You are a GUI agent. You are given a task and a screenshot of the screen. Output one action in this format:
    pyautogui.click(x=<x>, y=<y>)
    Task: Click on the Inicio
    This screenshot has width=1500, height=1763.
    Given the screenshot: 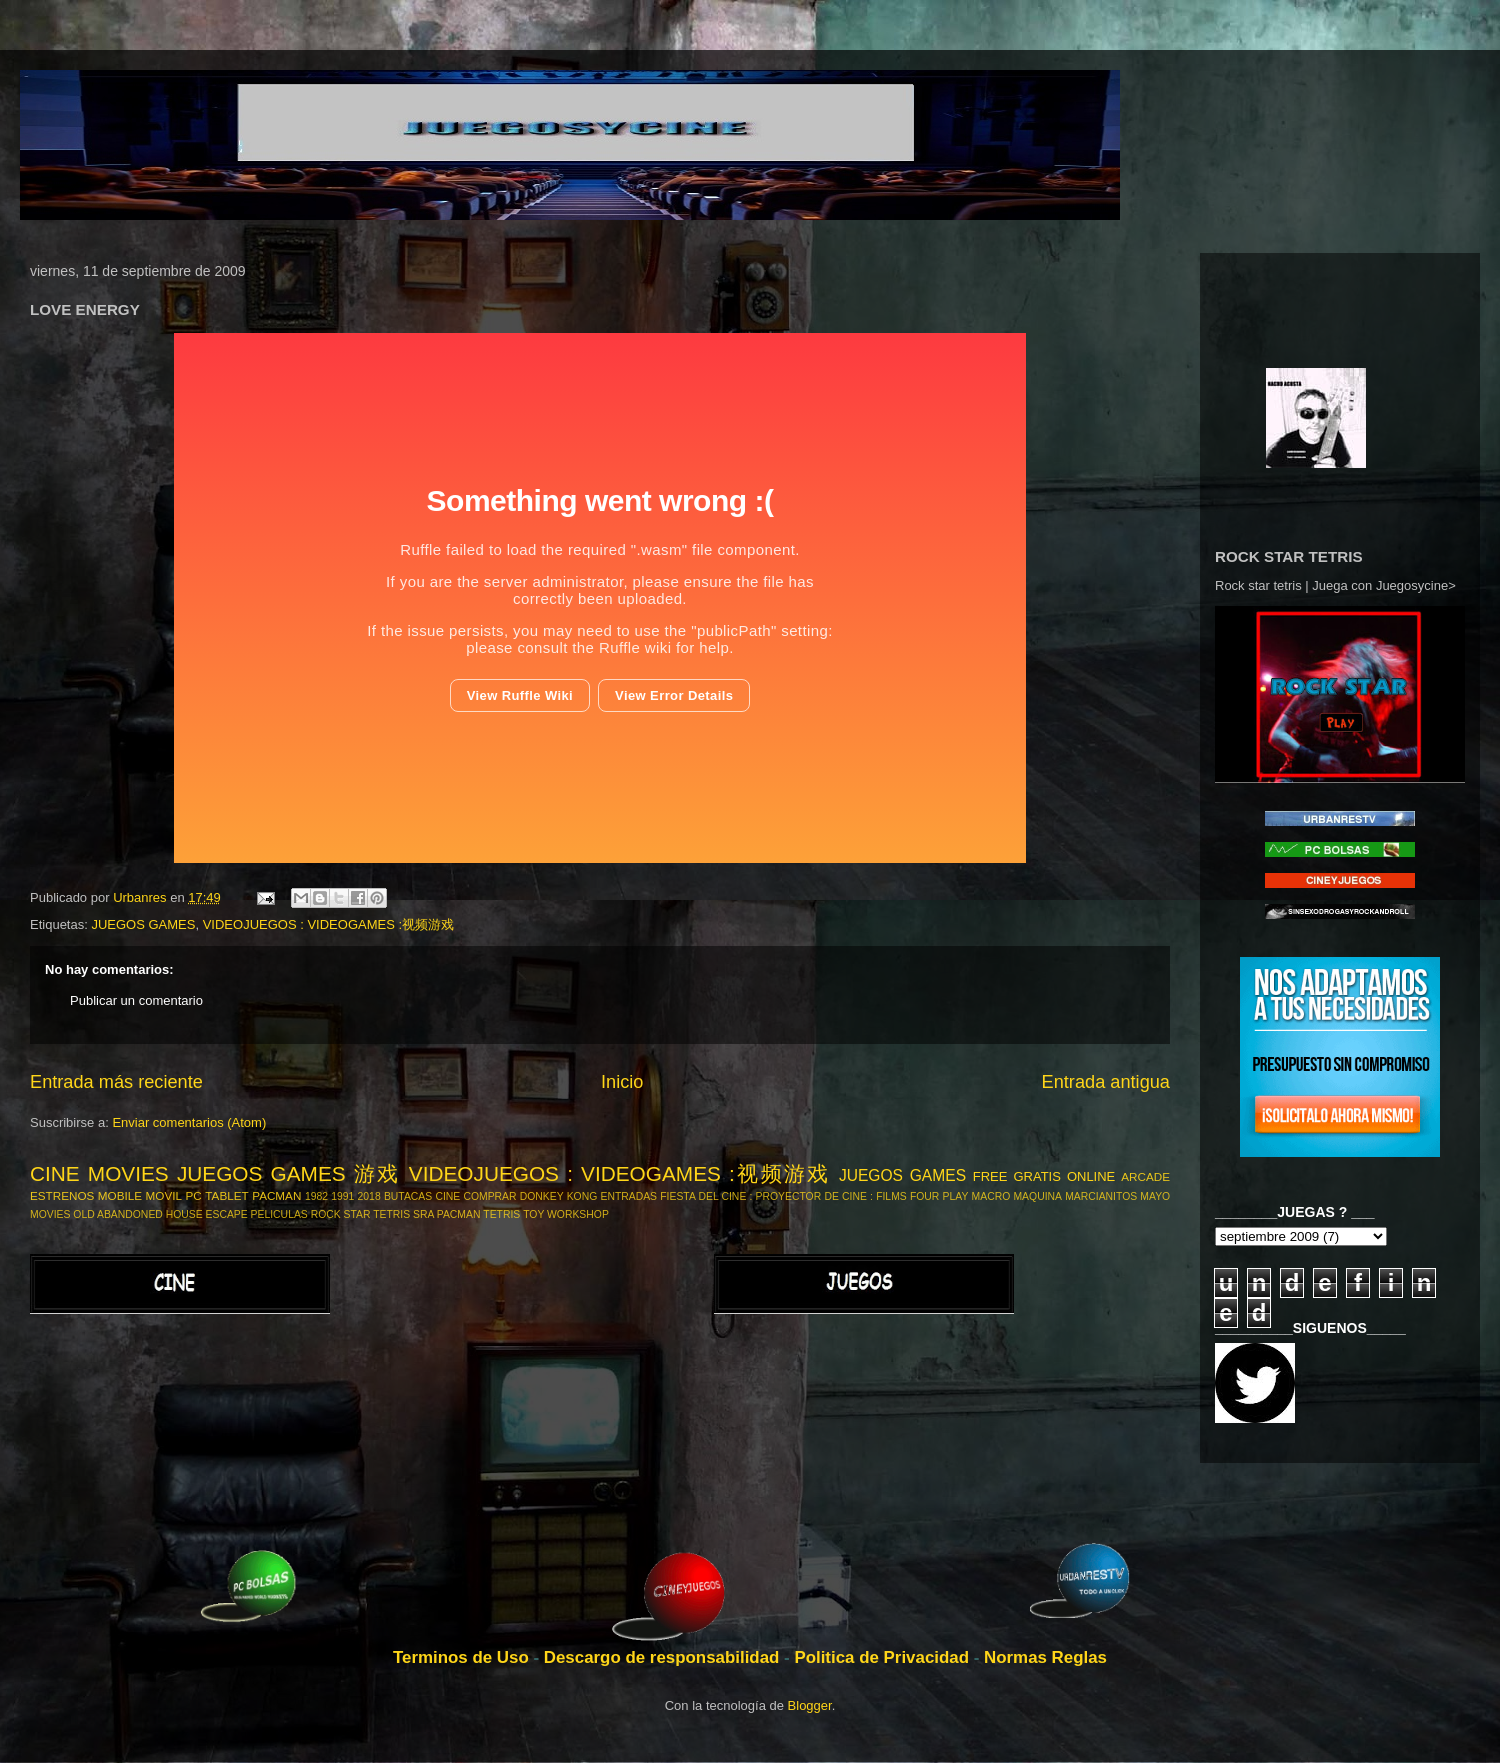 What is the action you would take?
    pyautogui.click(x=622, y=1082)
    